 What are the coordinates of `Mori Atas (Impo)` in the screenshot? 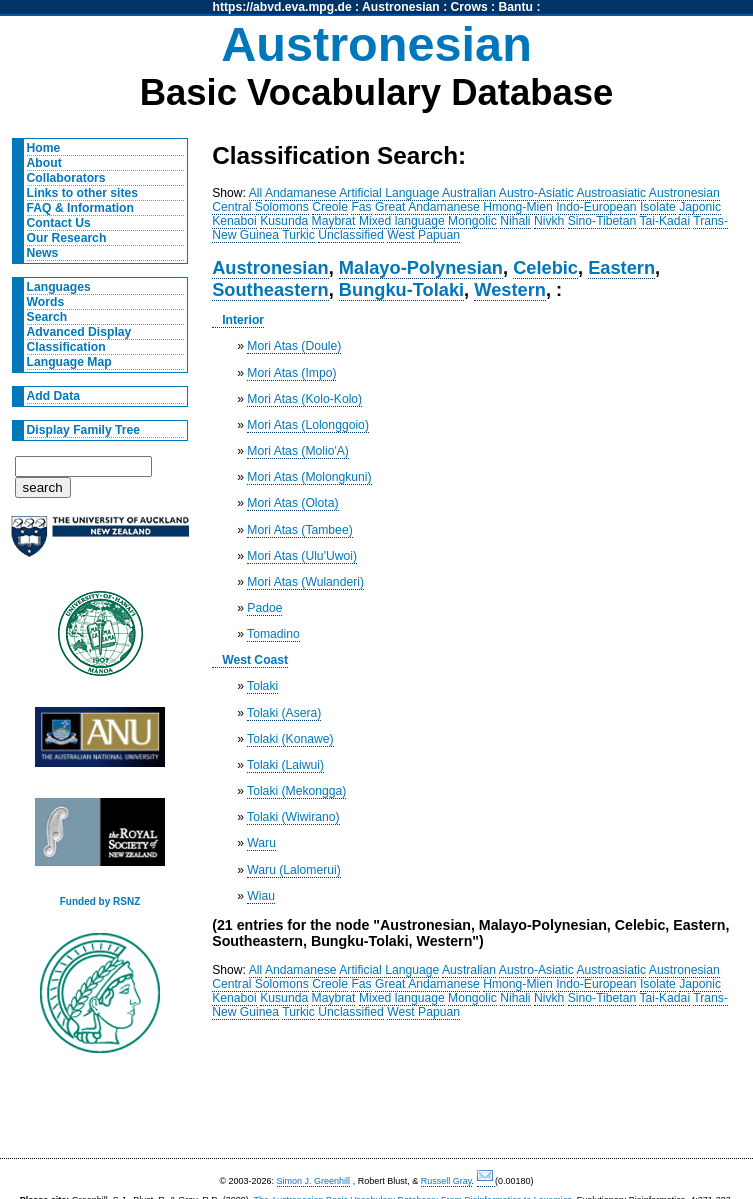 It's located at (291, 373).